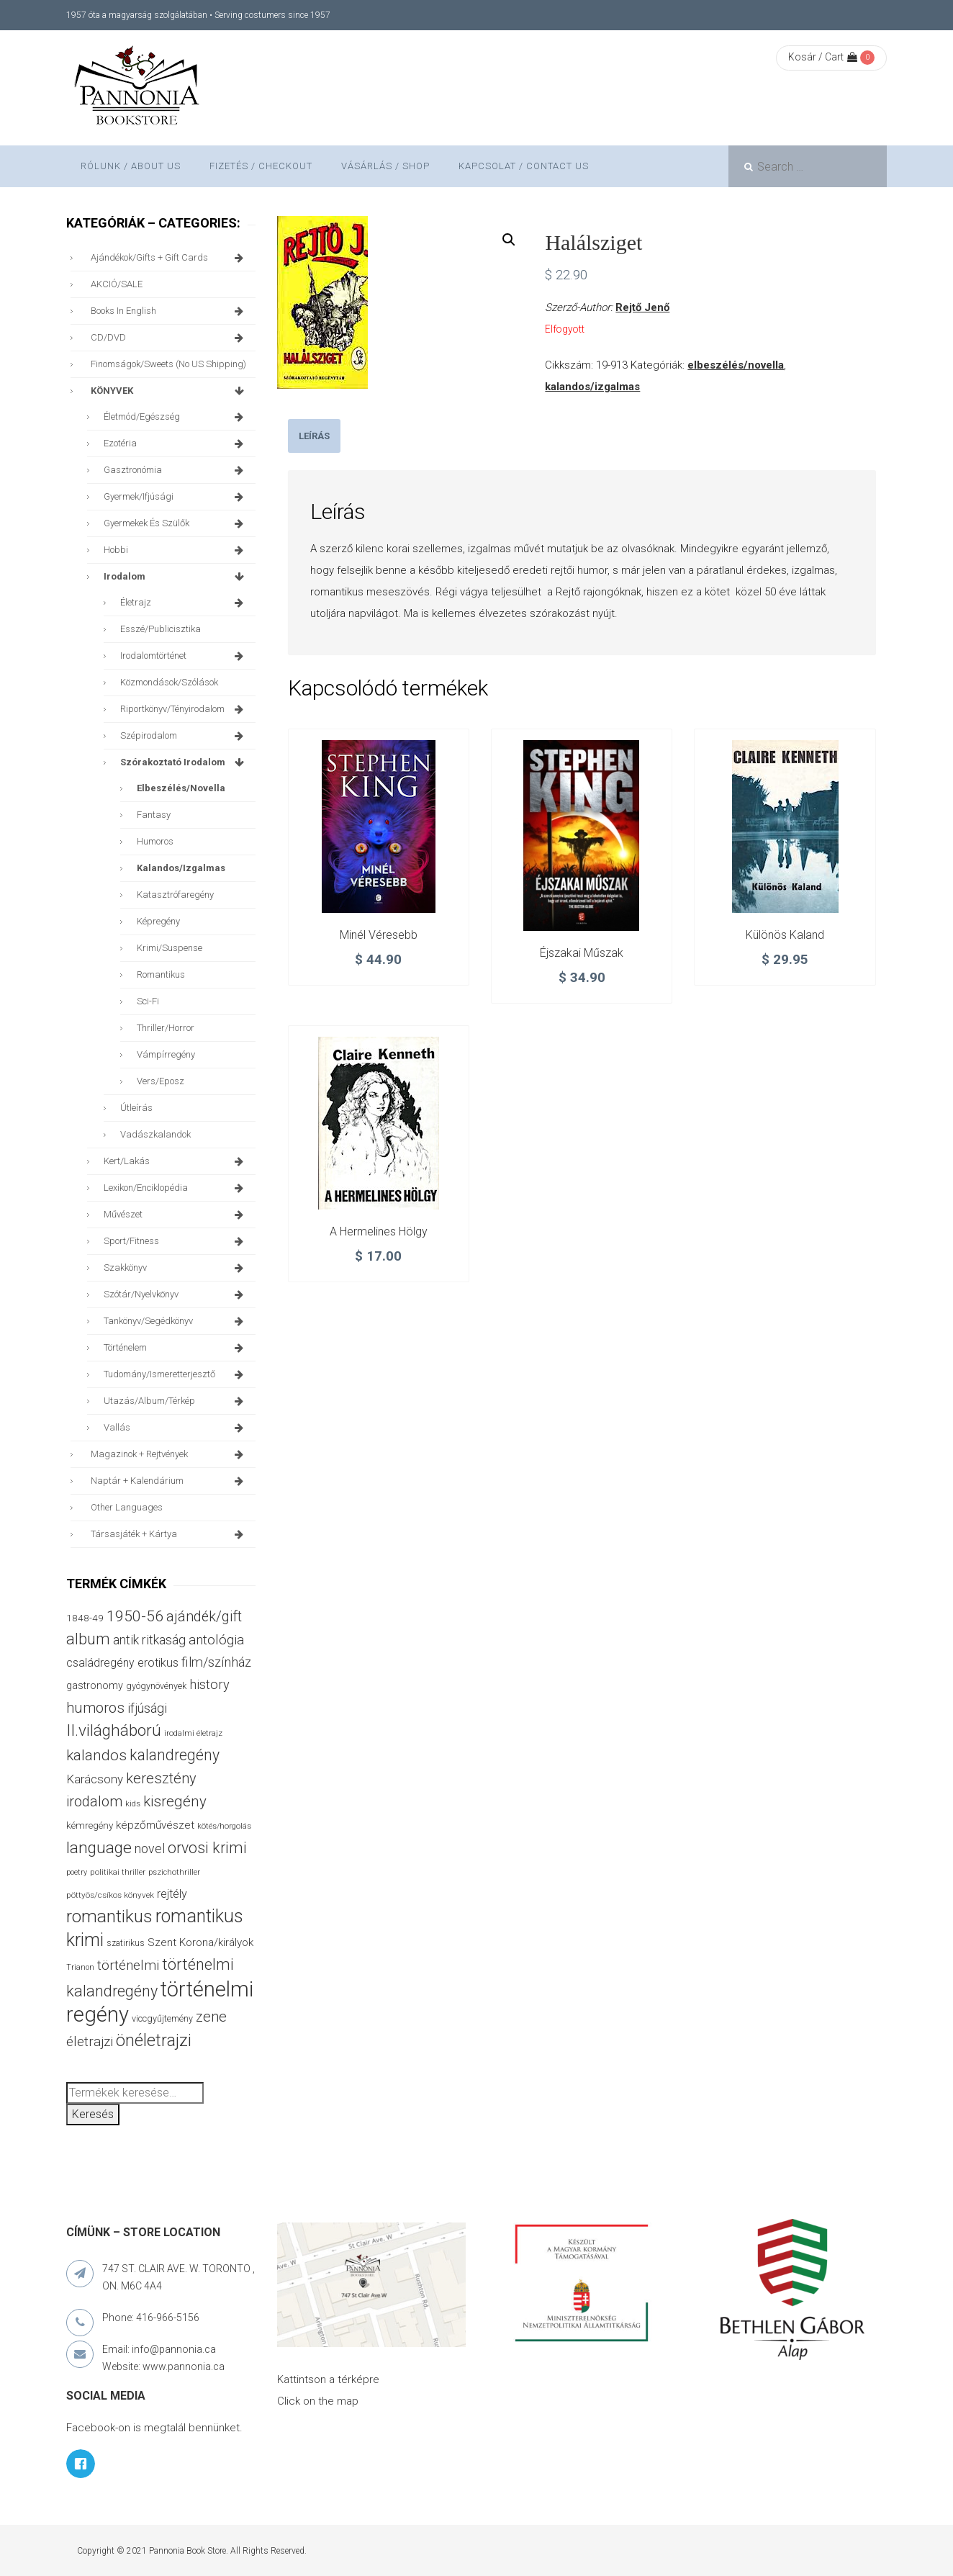 The height and width of the screenshot is (2576, 953). Describe the element at coordinates (176, 1161) in the screenshot. I see `kert/lakás` at that location.